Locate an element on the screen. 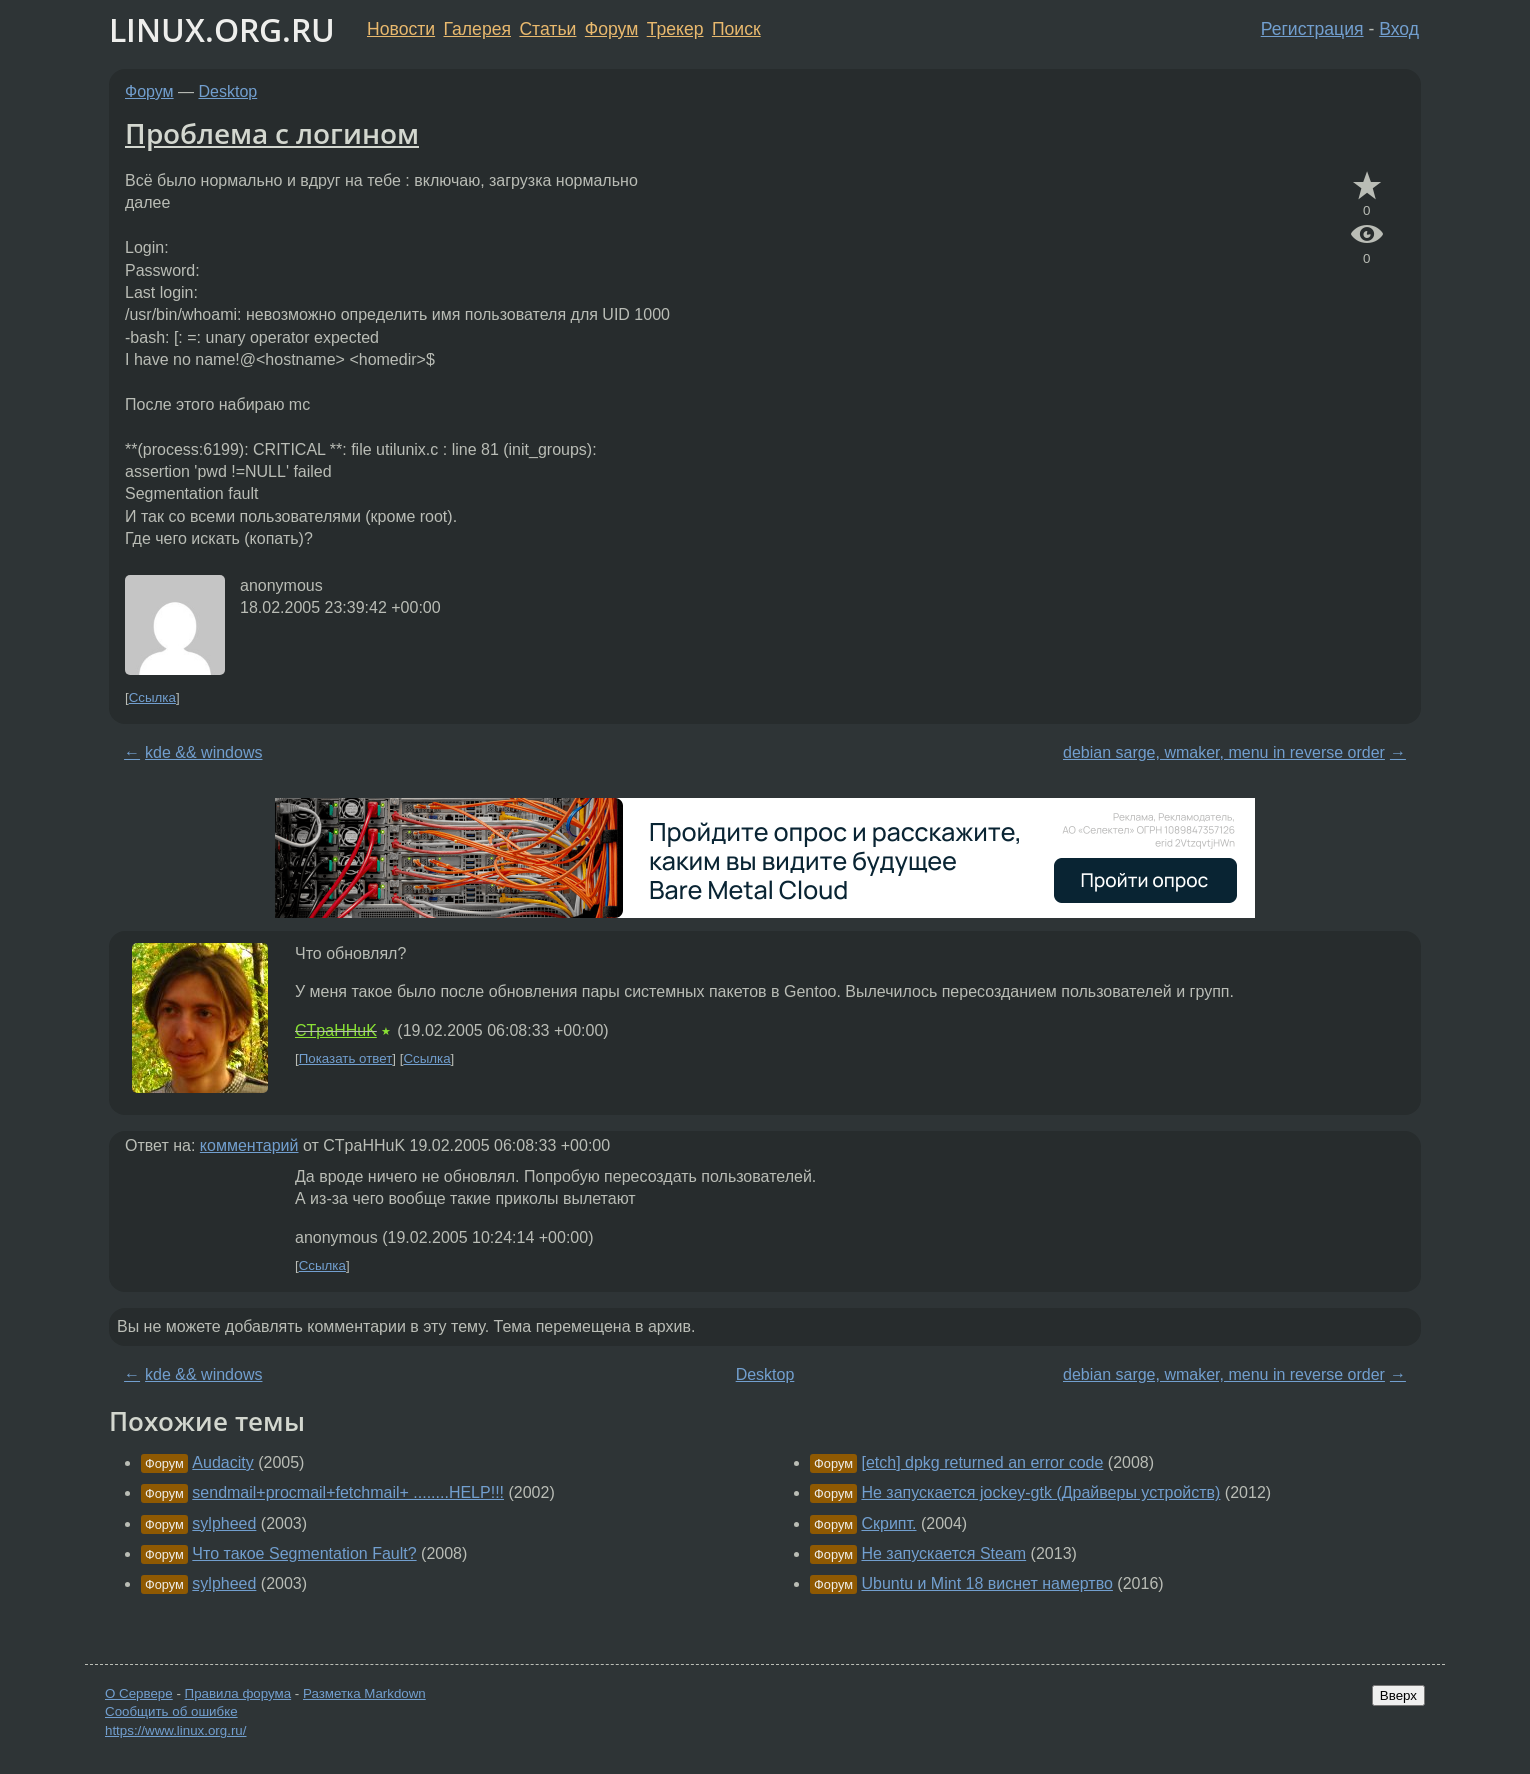  Галерея is located at coordinates (477, 29).